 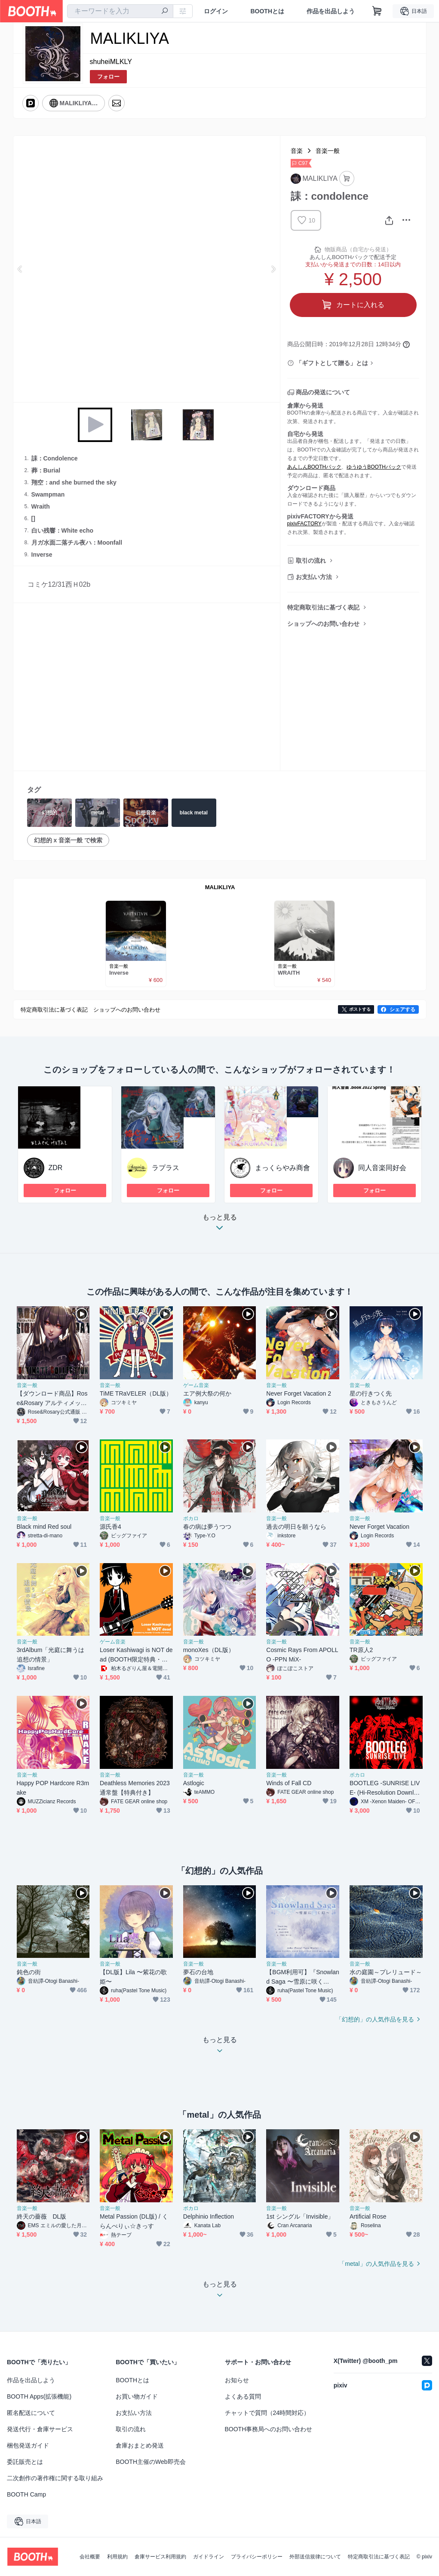 What do you see at coordinates (25, 2461) in the screenshot?
I see `委託販売とは` at bounding box center [25, 2461].